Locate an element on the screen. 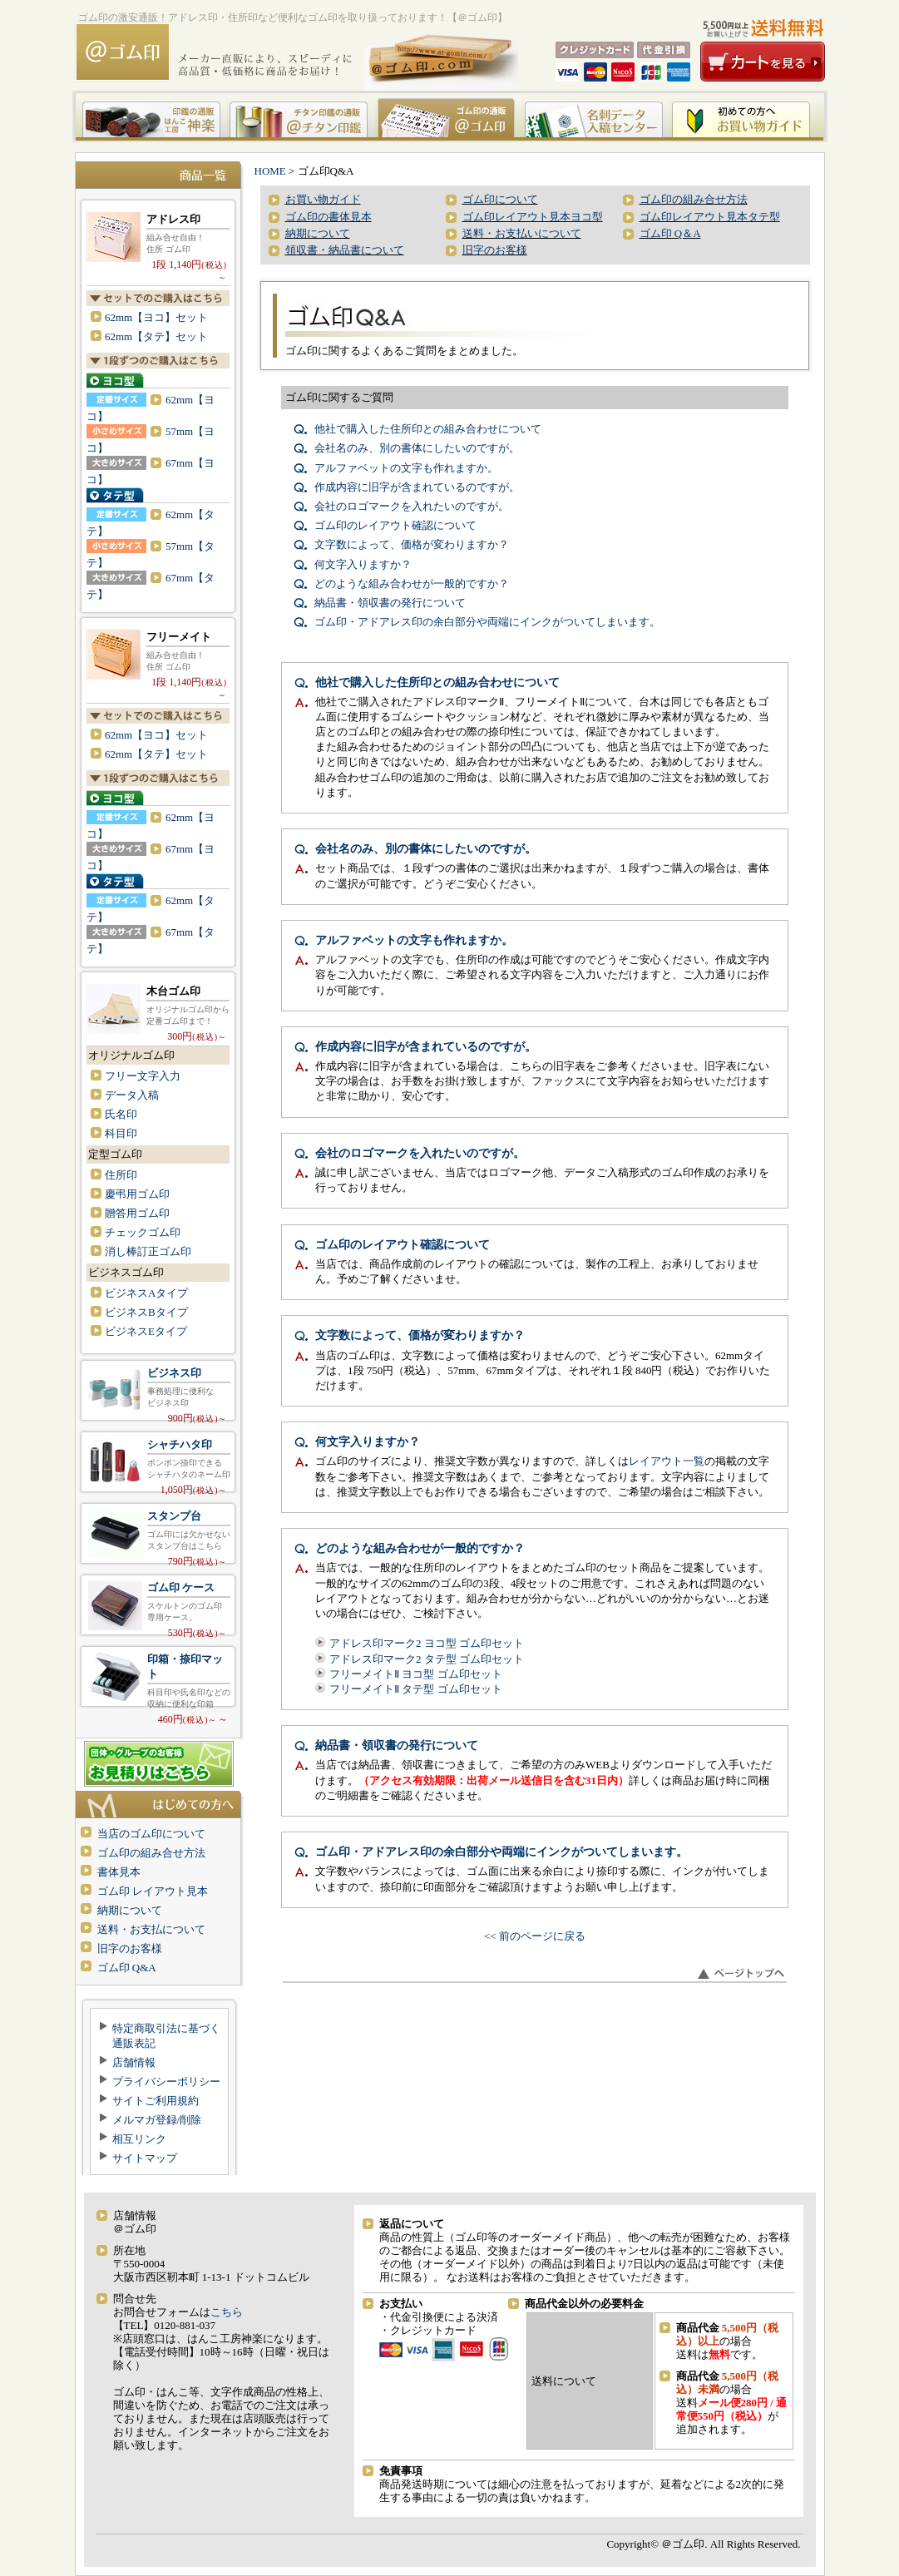  フリーメイトⅡ タテ型 ゴム印セット is located at coordinates (415, 1689).